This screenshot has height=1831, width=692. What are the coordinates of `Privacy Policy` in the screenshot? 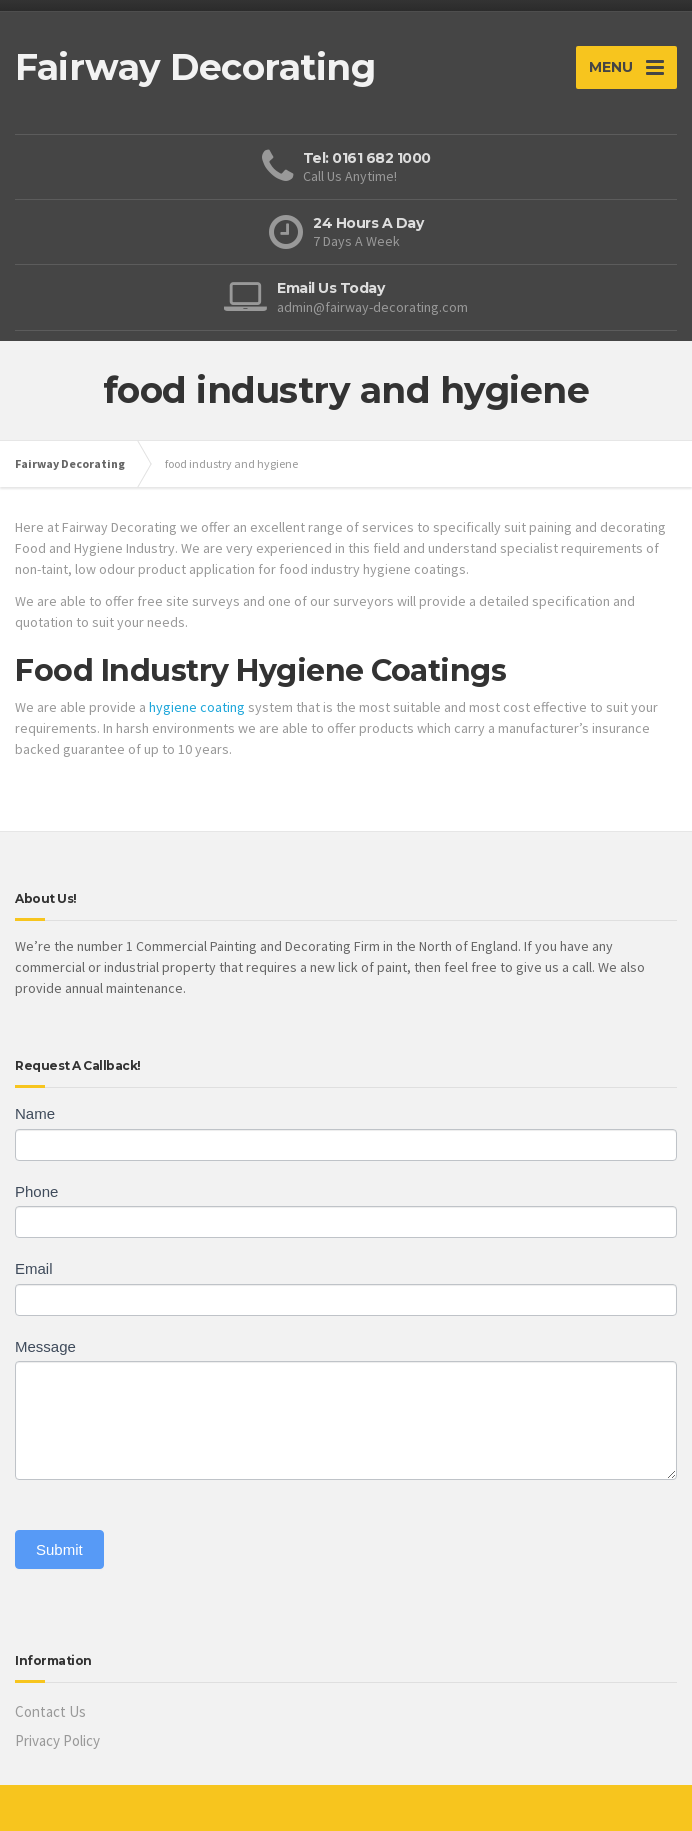 It's located at (57, 1740).